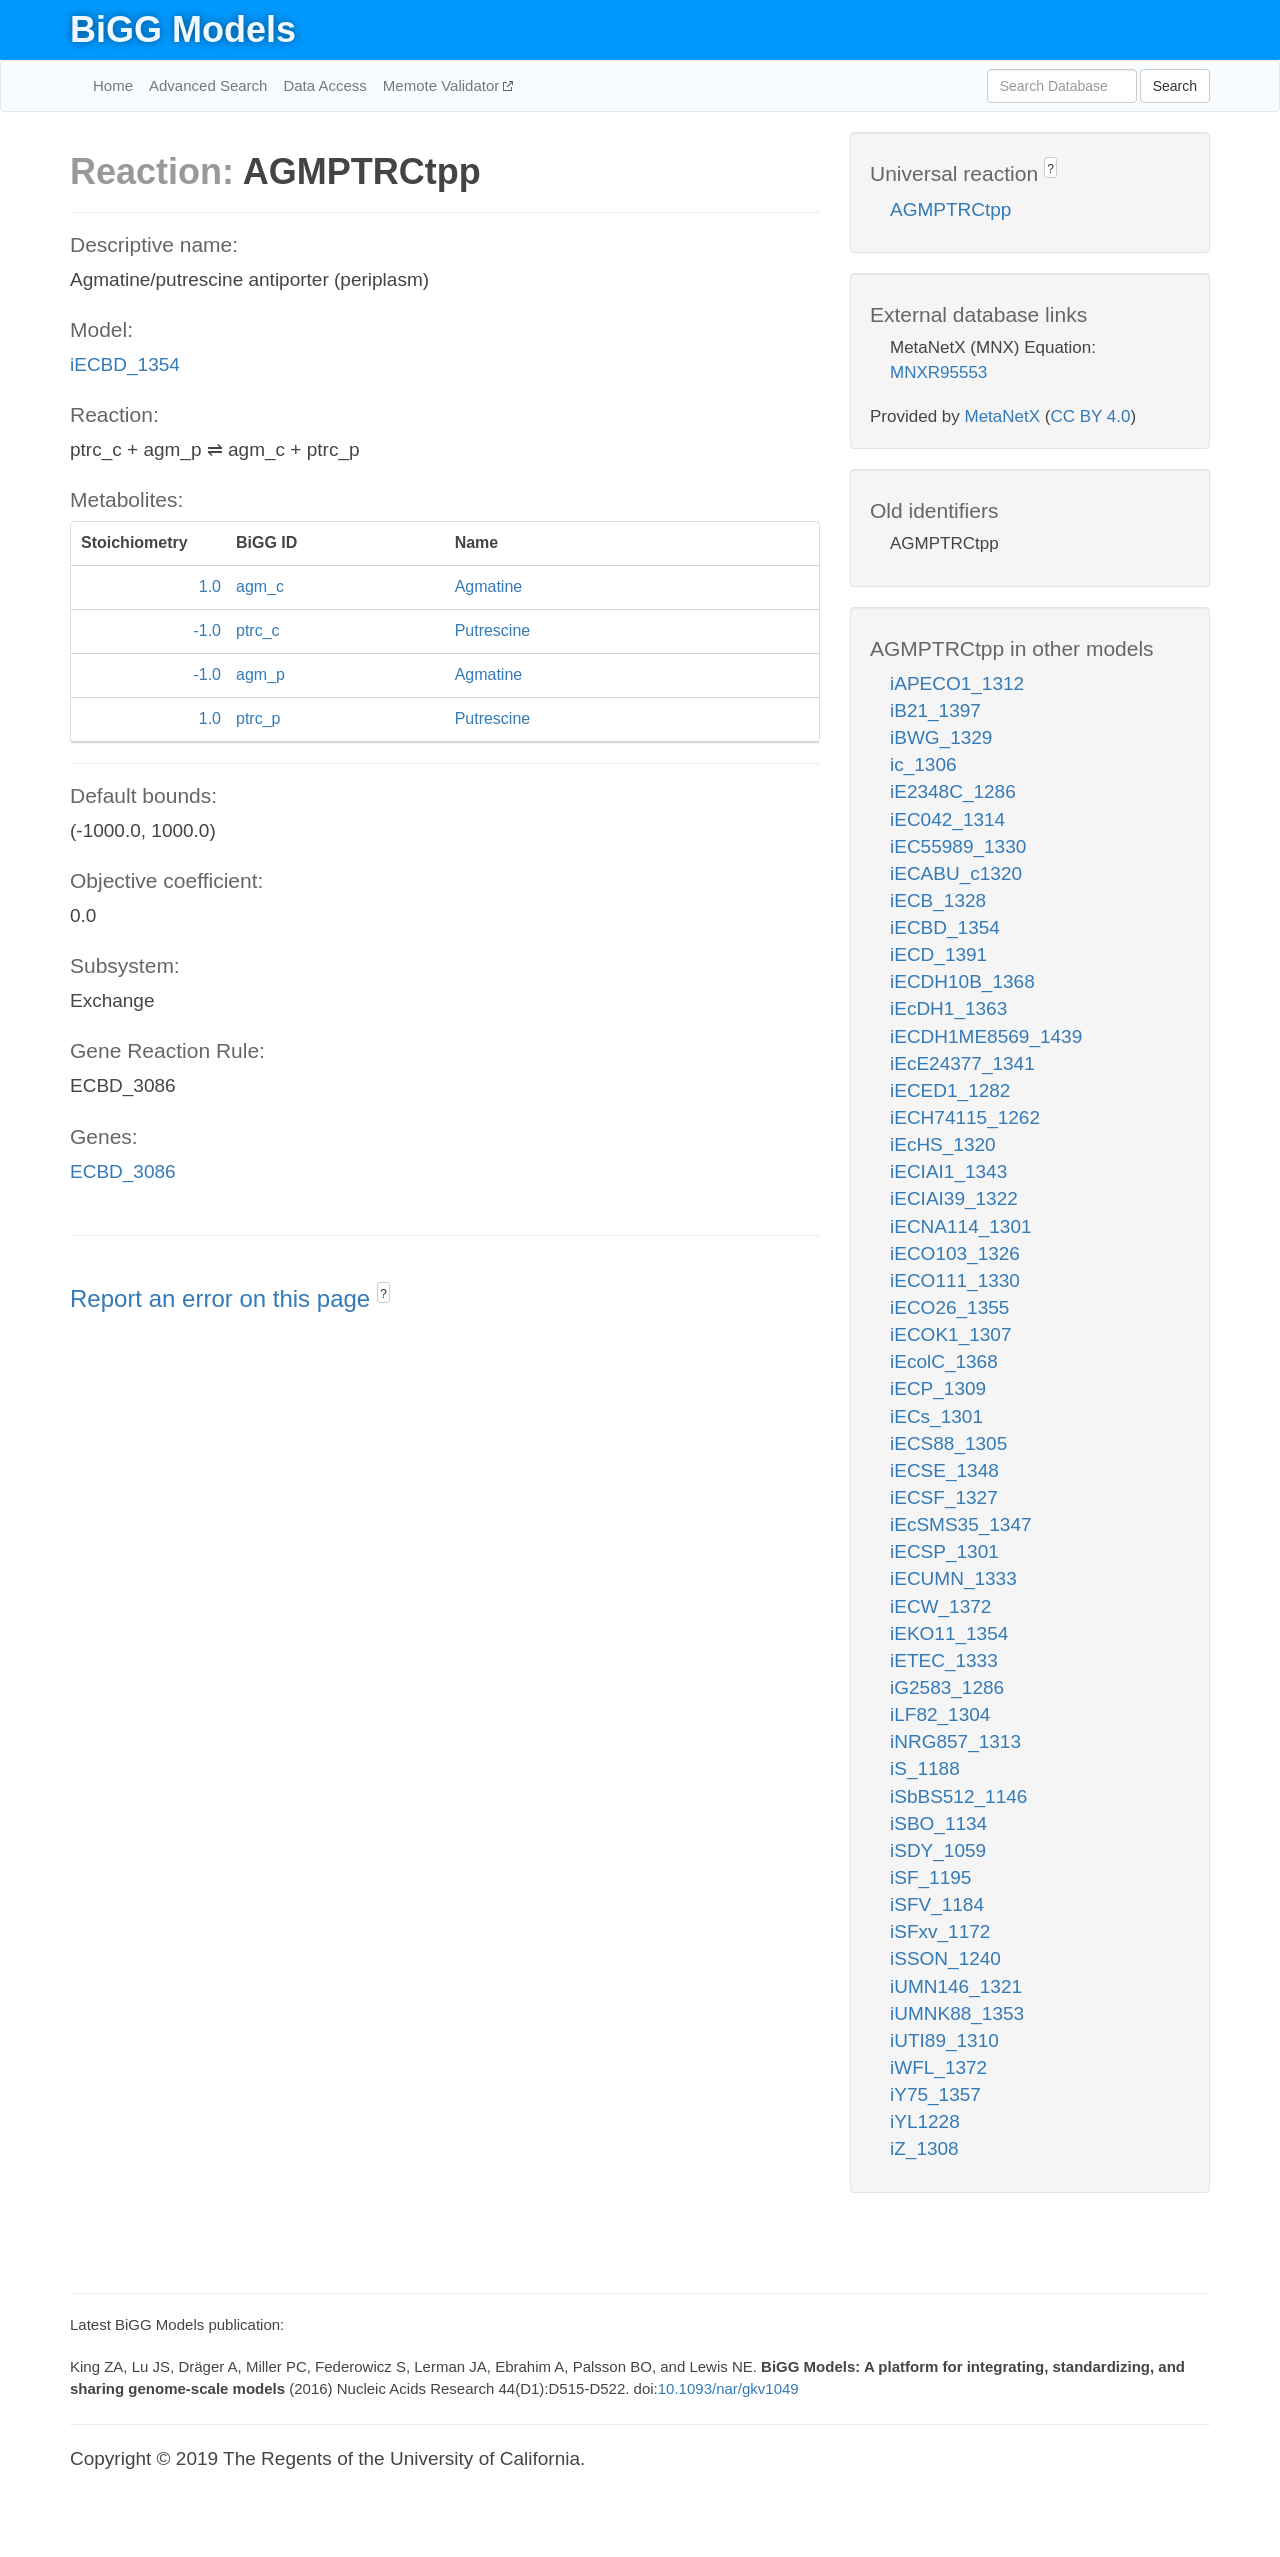 This screenshot has height=2557, width=1280. Describe the element at coordinates (940, 1931) in the screenshot. I see `iSFxv_1172` at that location.